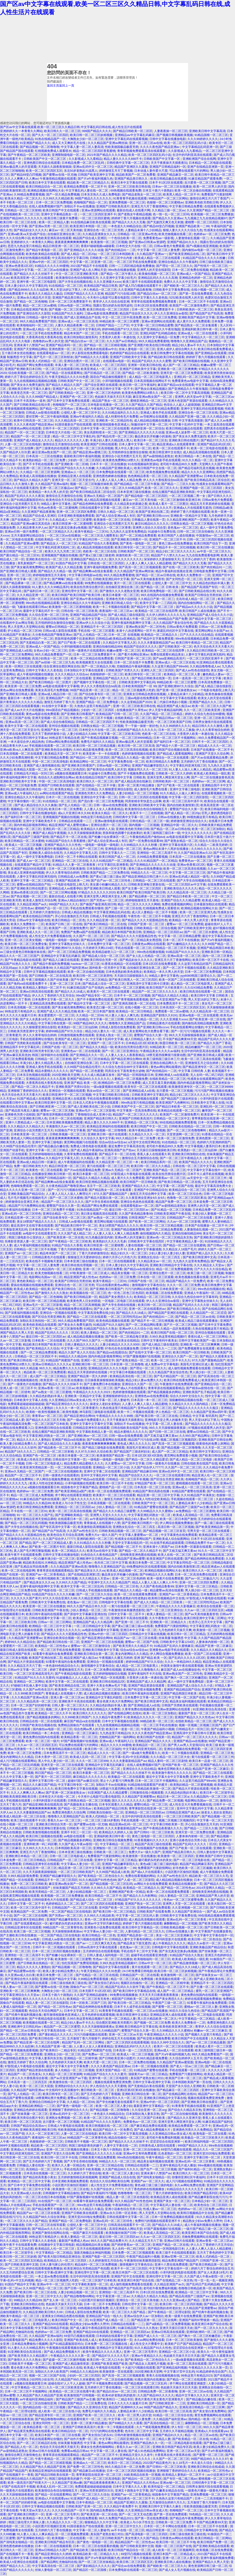  I want to click on 99国产精品亚洲一区二区三区, so click(90, 690).